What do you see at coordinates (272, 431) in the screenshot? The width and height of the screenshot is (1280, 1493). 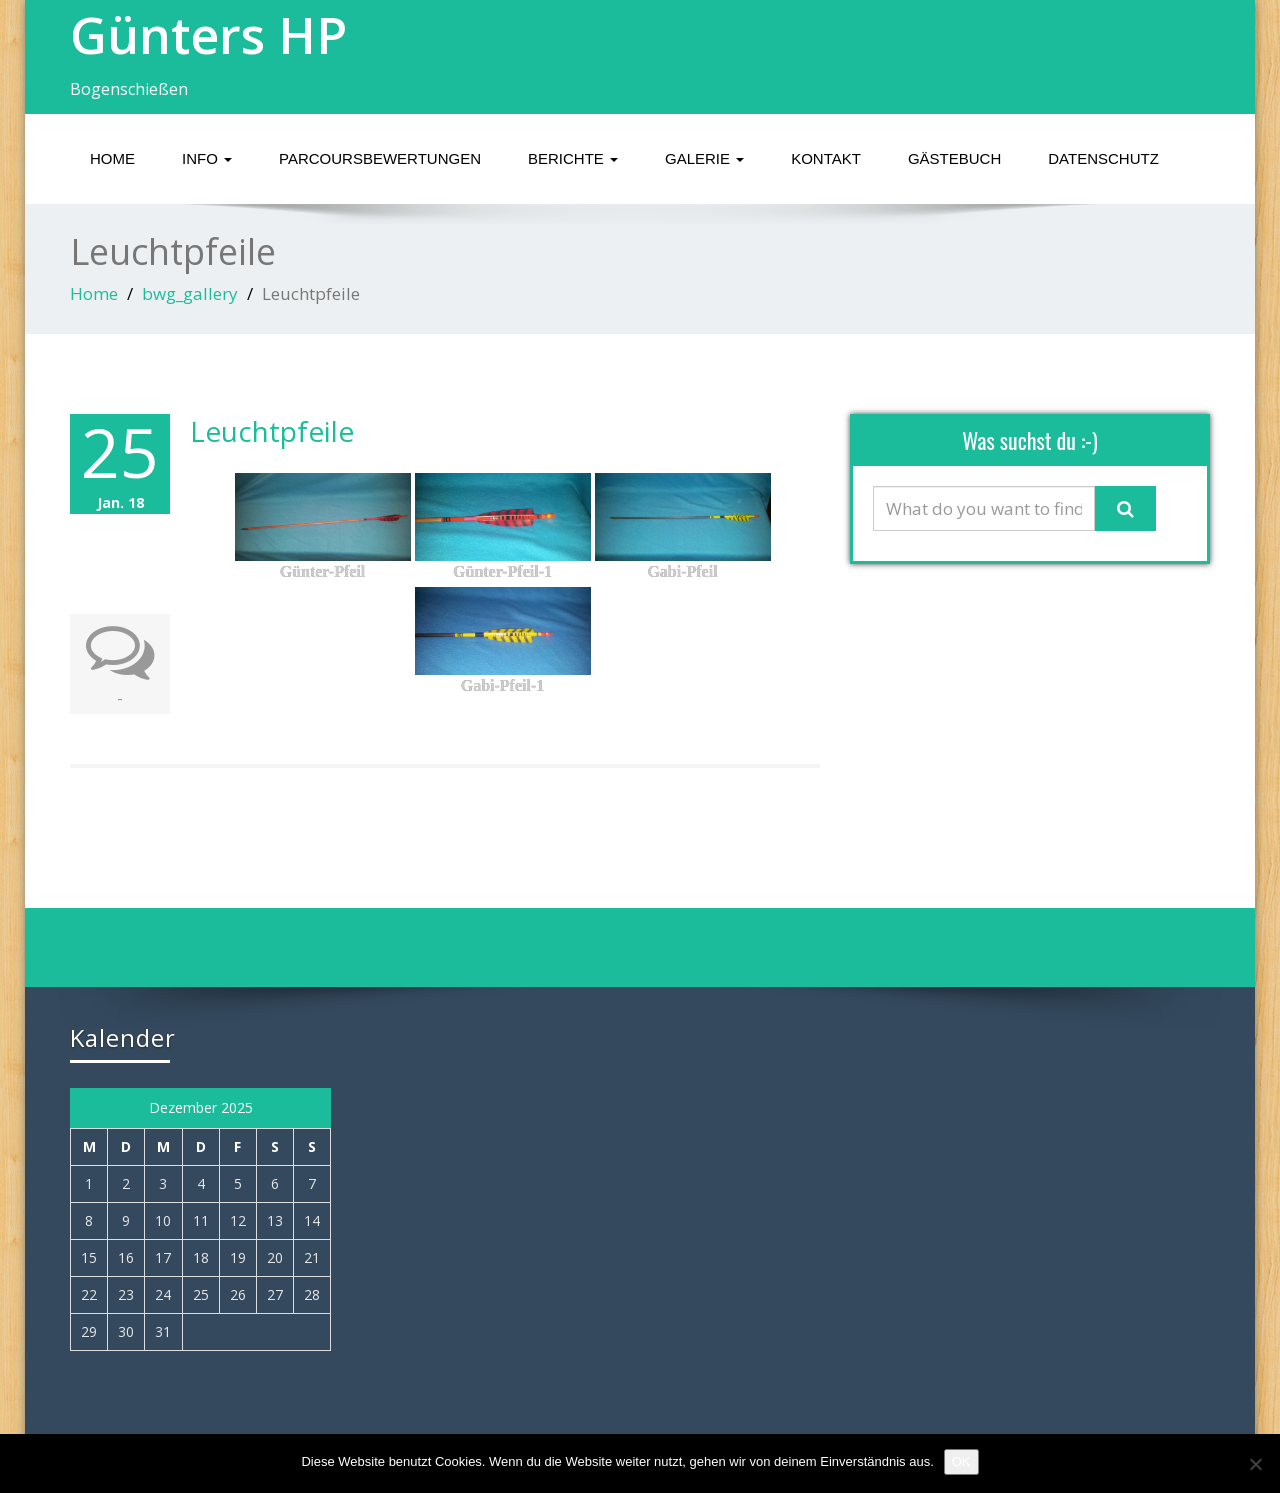 I see `Leuchtpfeile` at bounding box center [272, 431].